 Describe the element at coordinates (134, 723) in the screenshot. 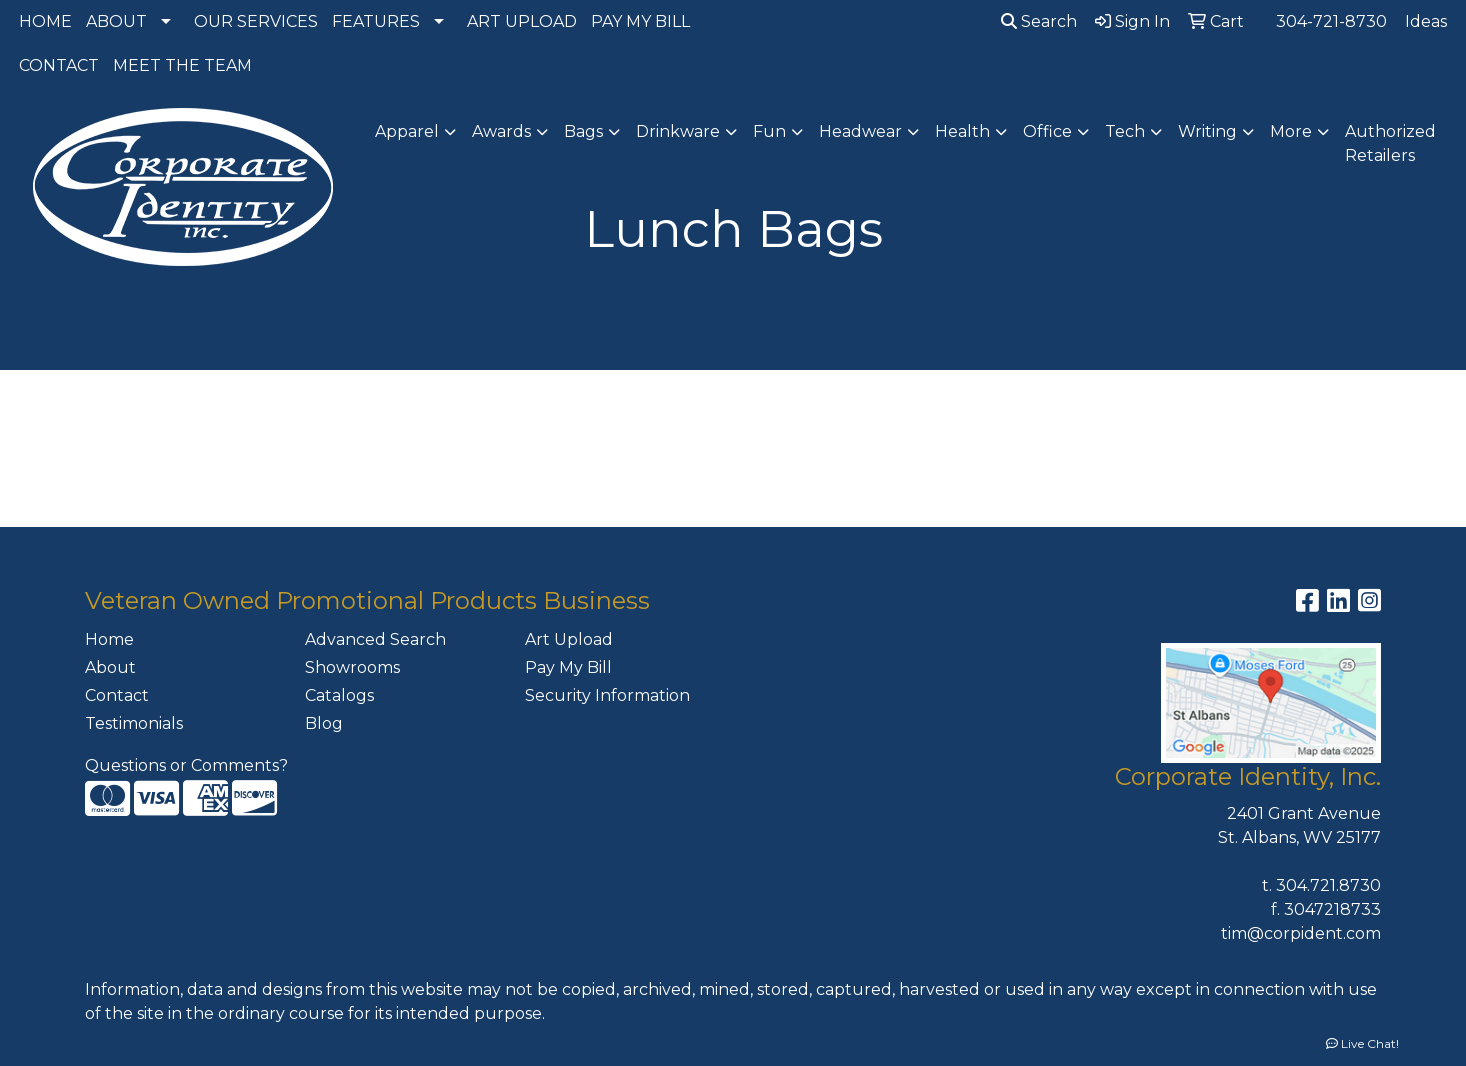

I see `Testimonials` at that location.